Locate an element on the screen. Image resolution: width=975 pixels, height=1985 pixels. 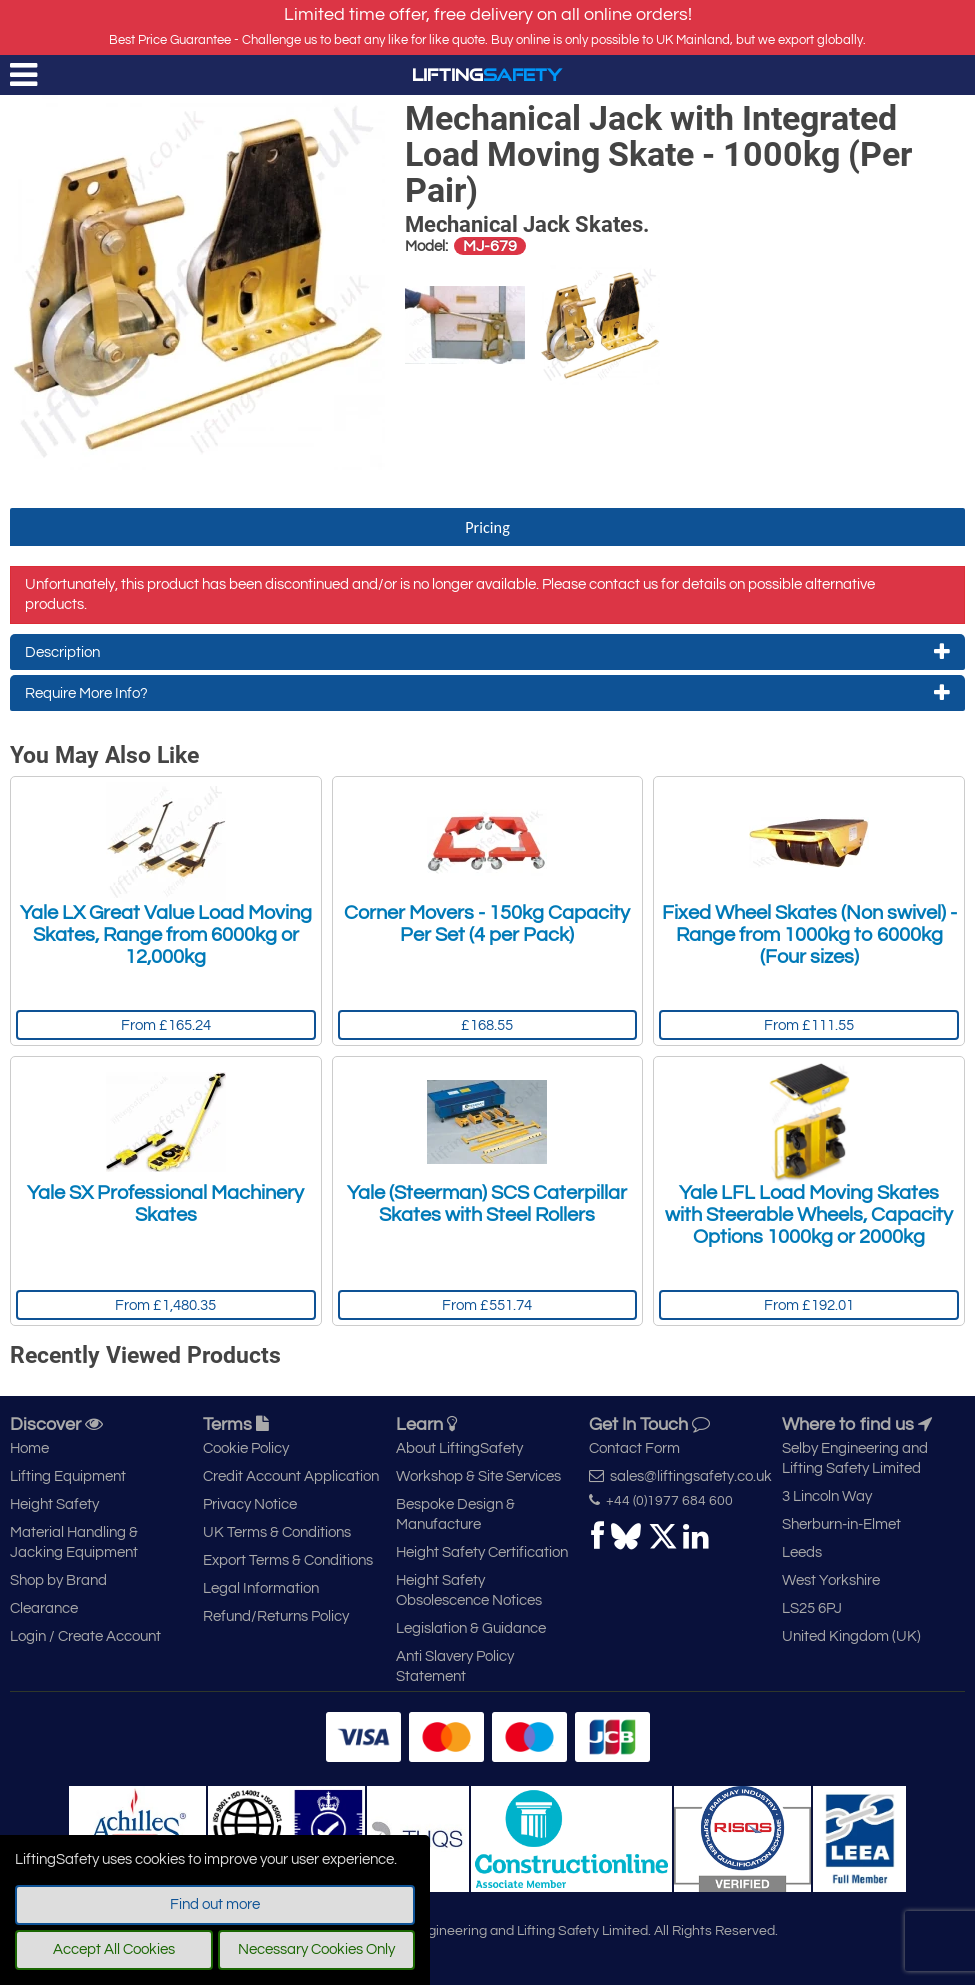
Anti Slavery Policy Statement is located at coordinates (455, 1666).